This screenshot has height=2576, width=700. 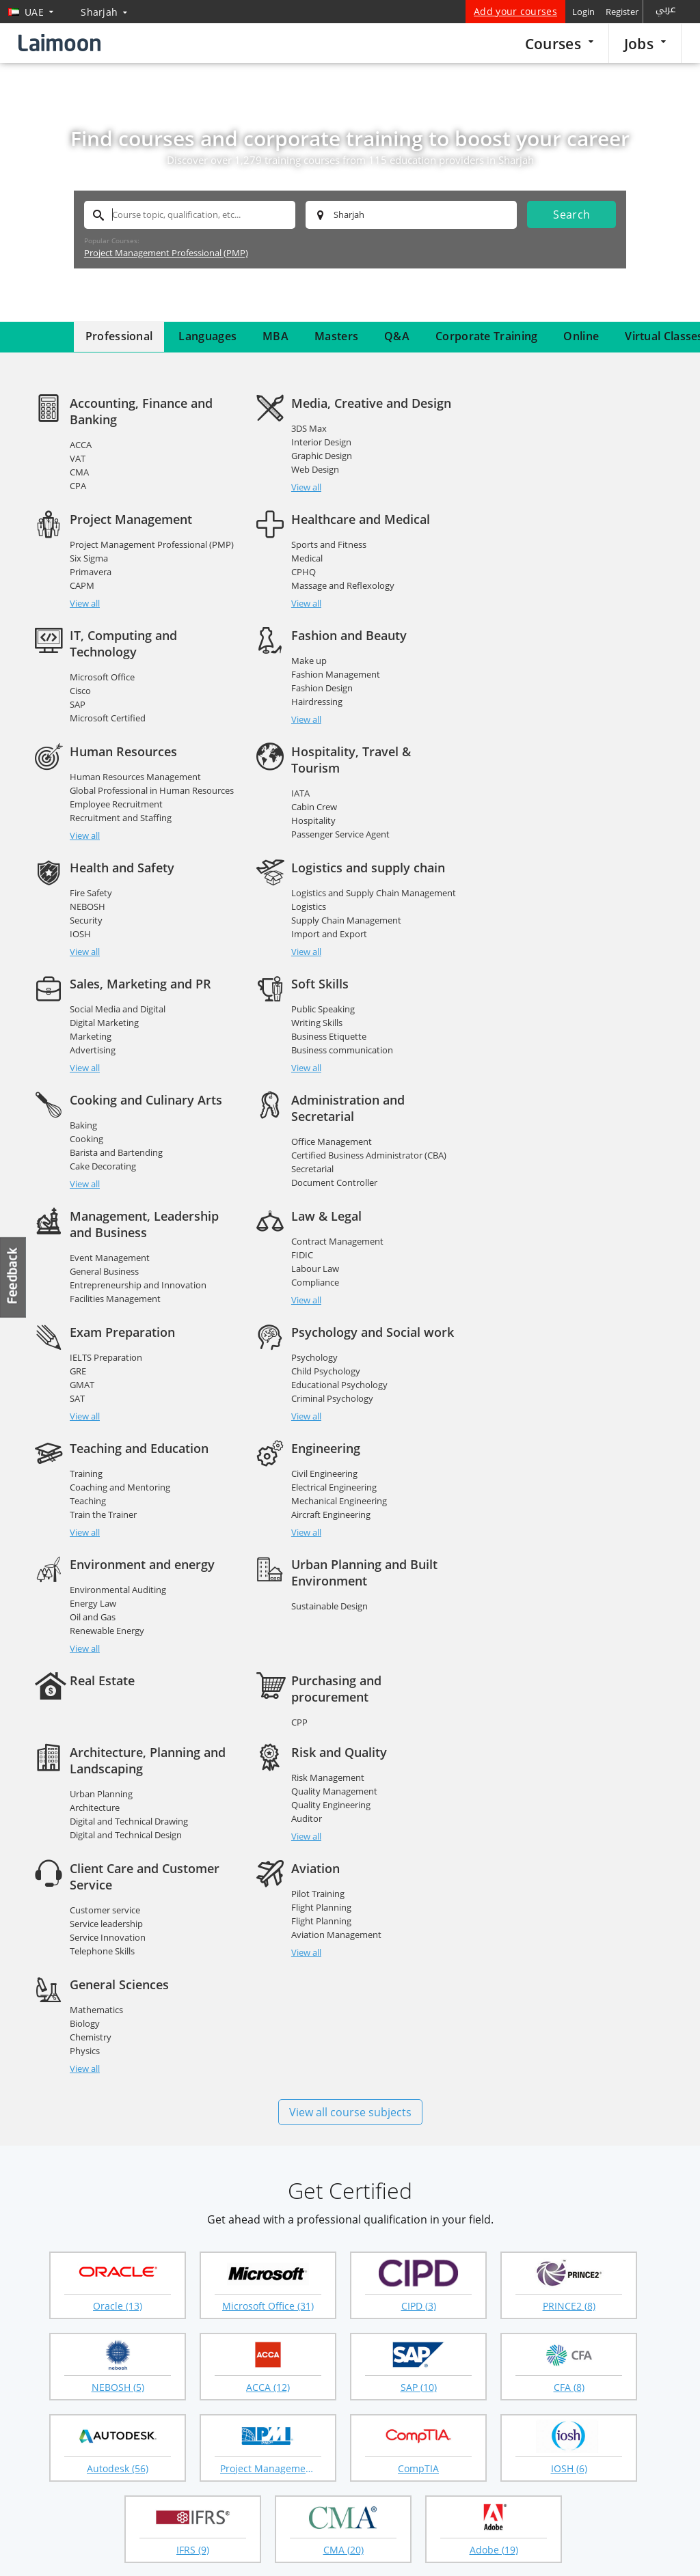 I want to click on Logistics and Supply Chain Management, so click(x=152, y=826).